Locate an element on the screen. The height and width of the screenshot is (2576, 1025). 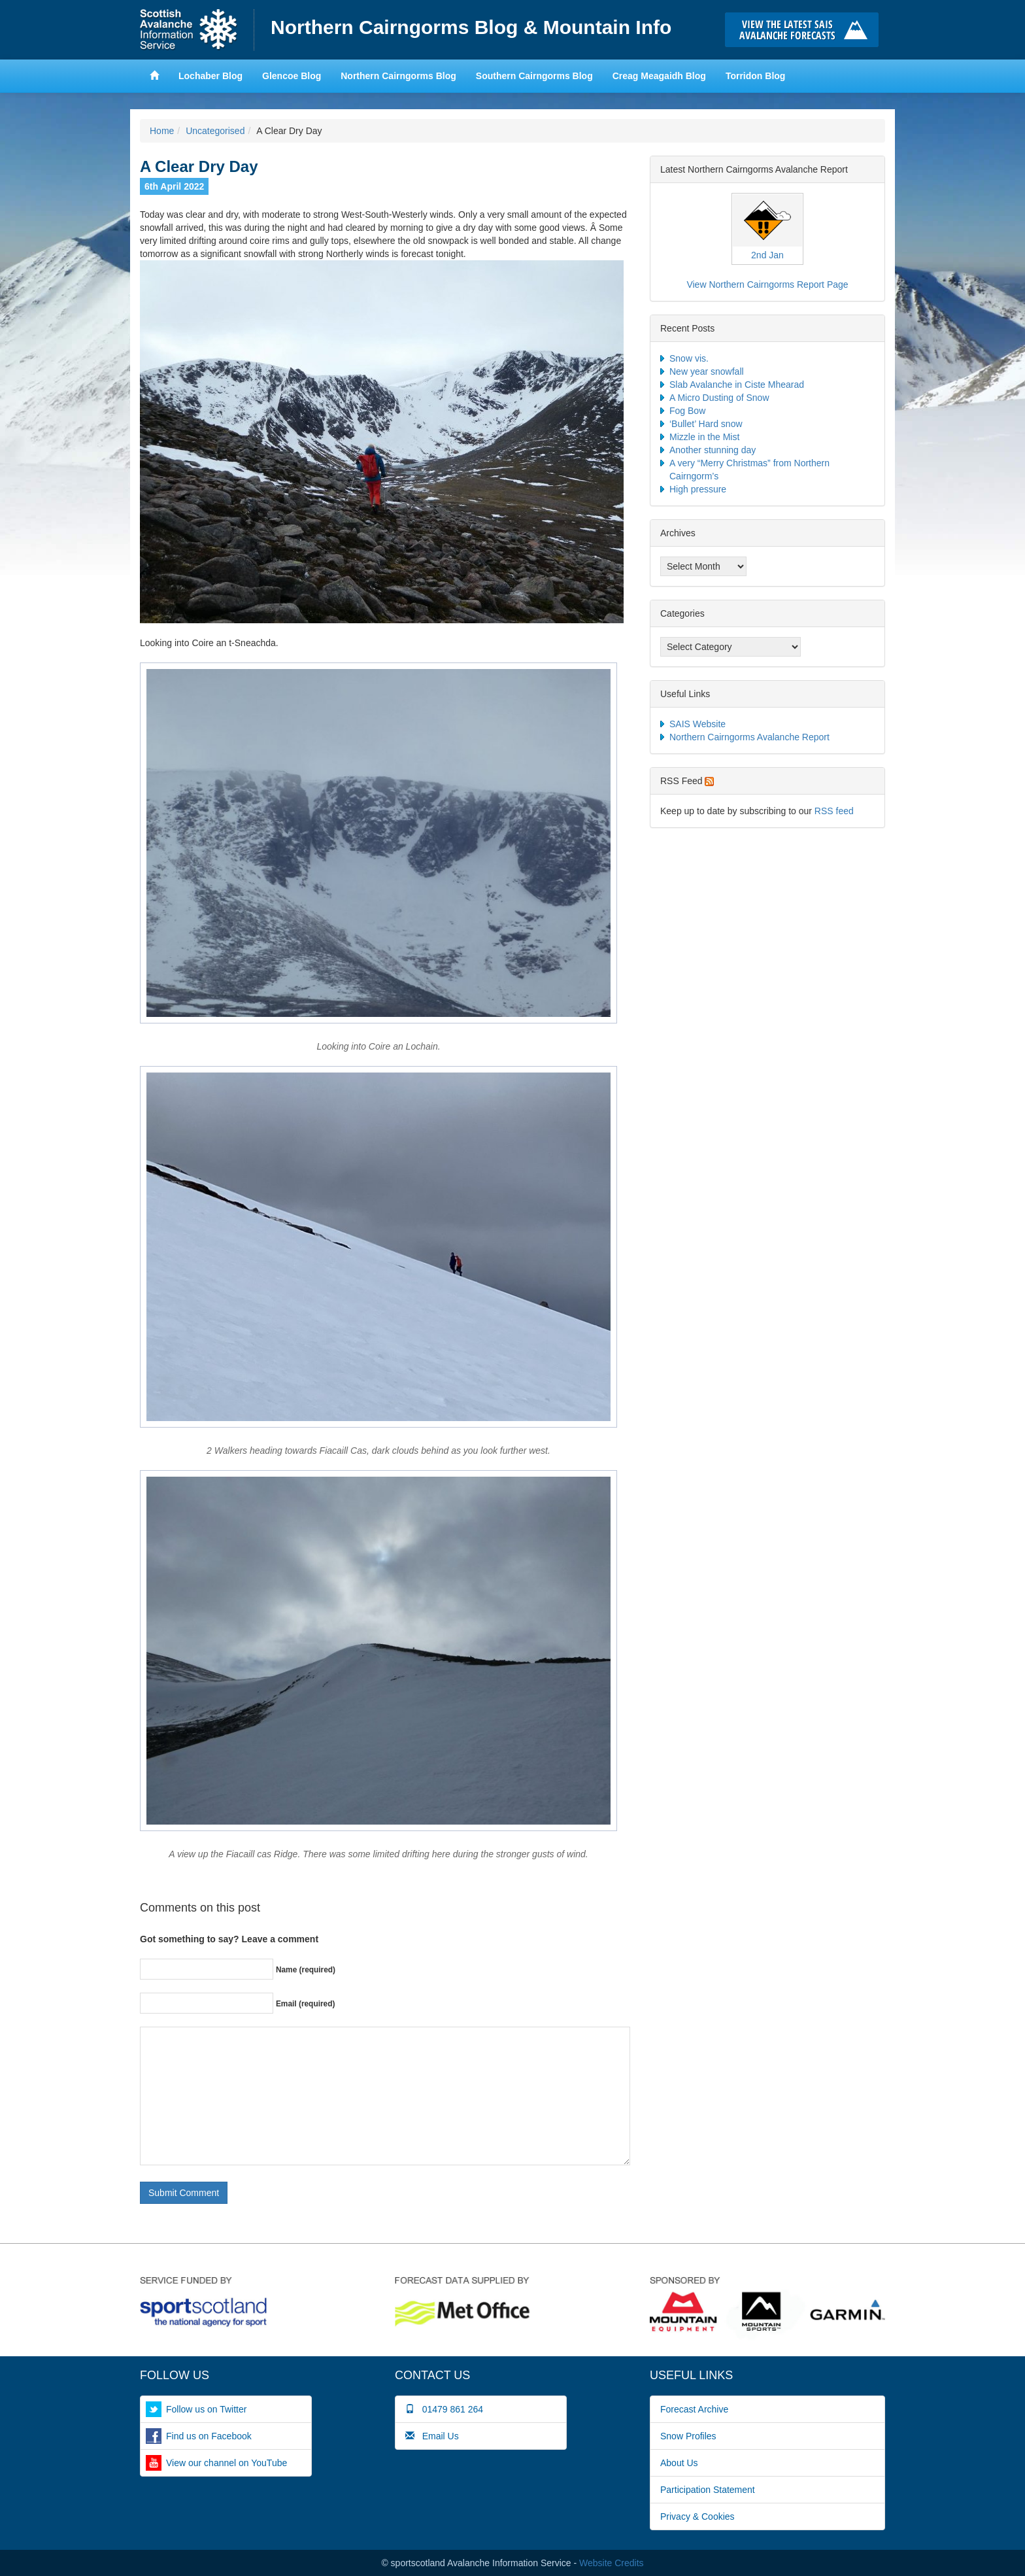
Participation Statement is located at coordinates (707, 2489).